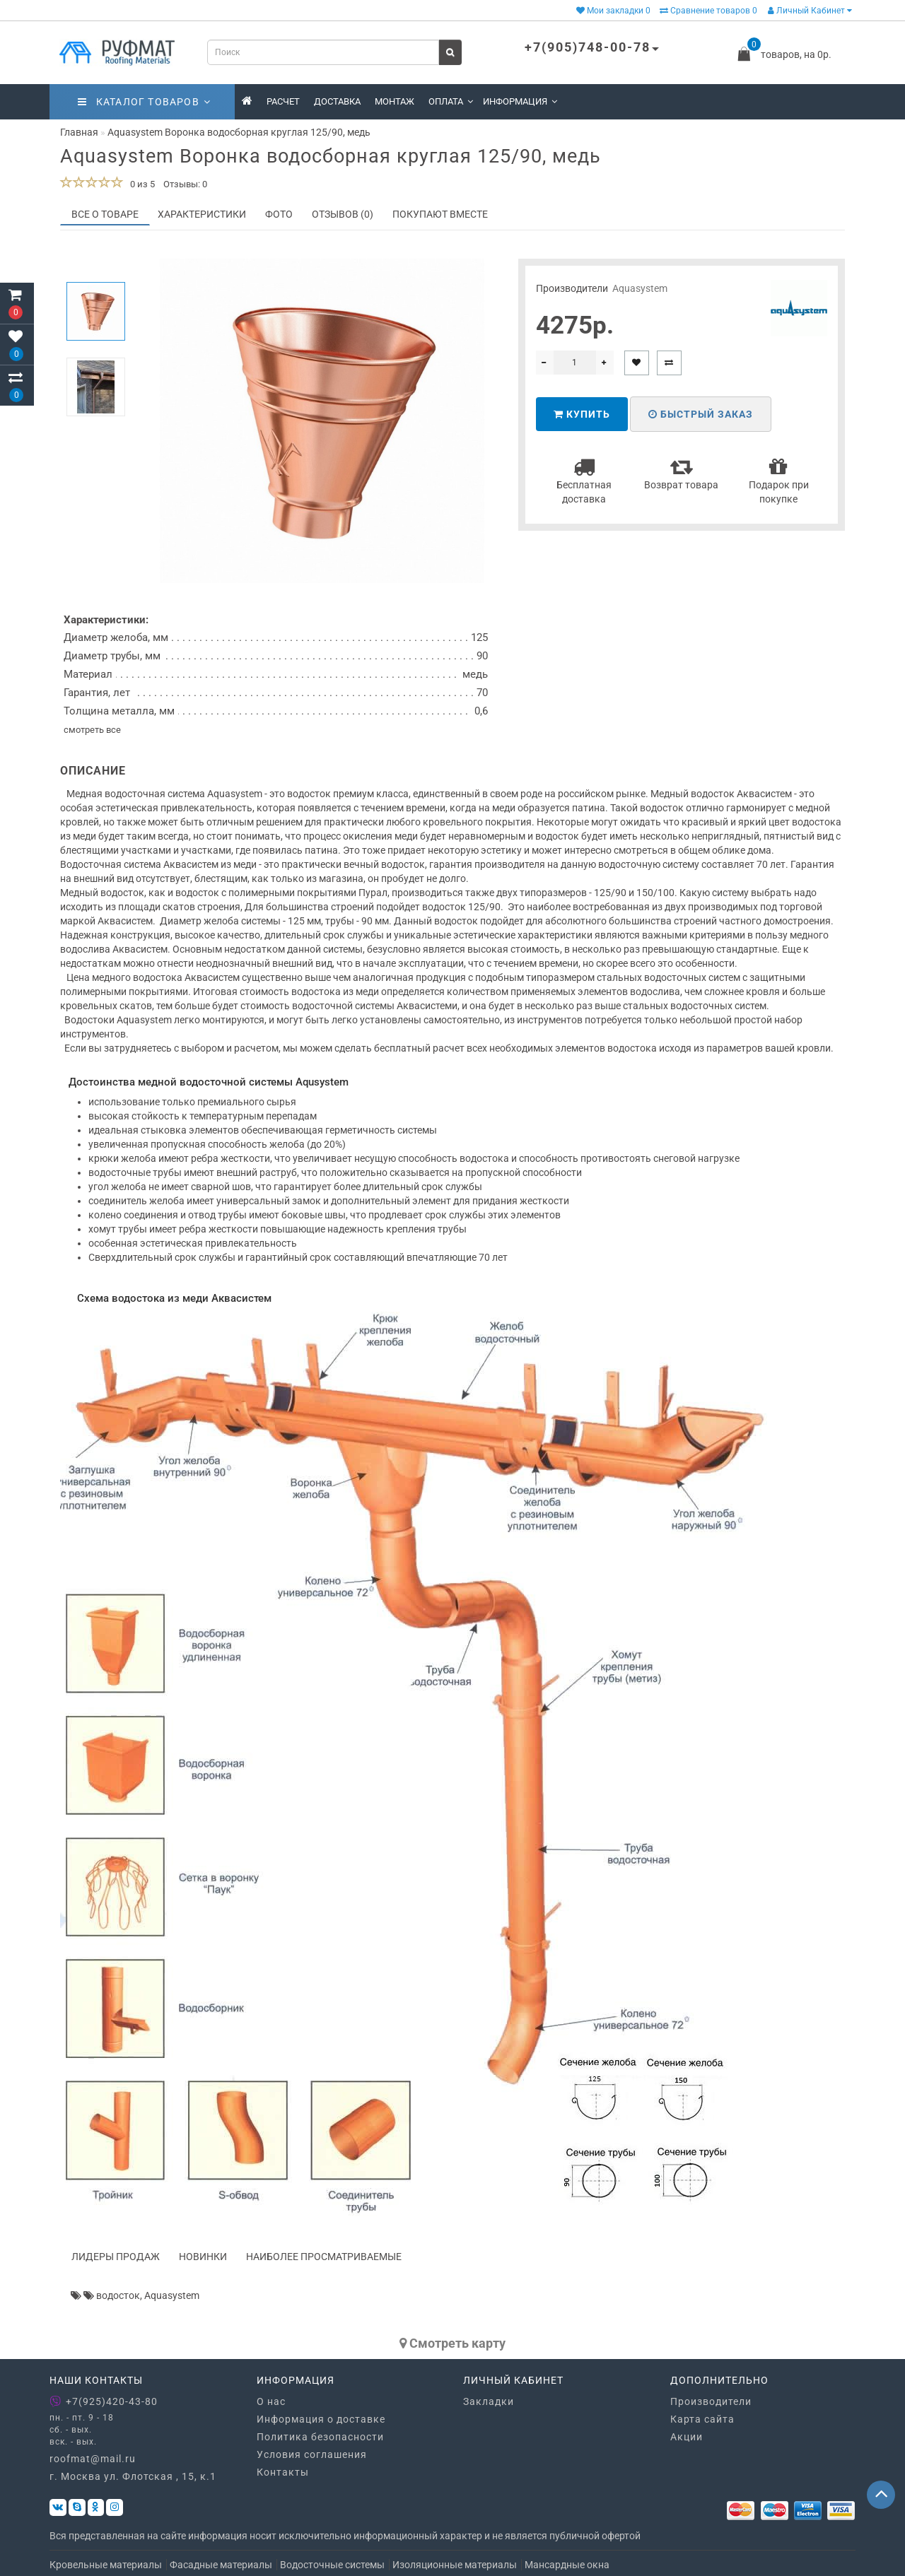 This screenshot has width=905, height=2576. Describe the element at coordinates (221, 2564) in the screenshot. I see `Фасадные материалы` at that location.